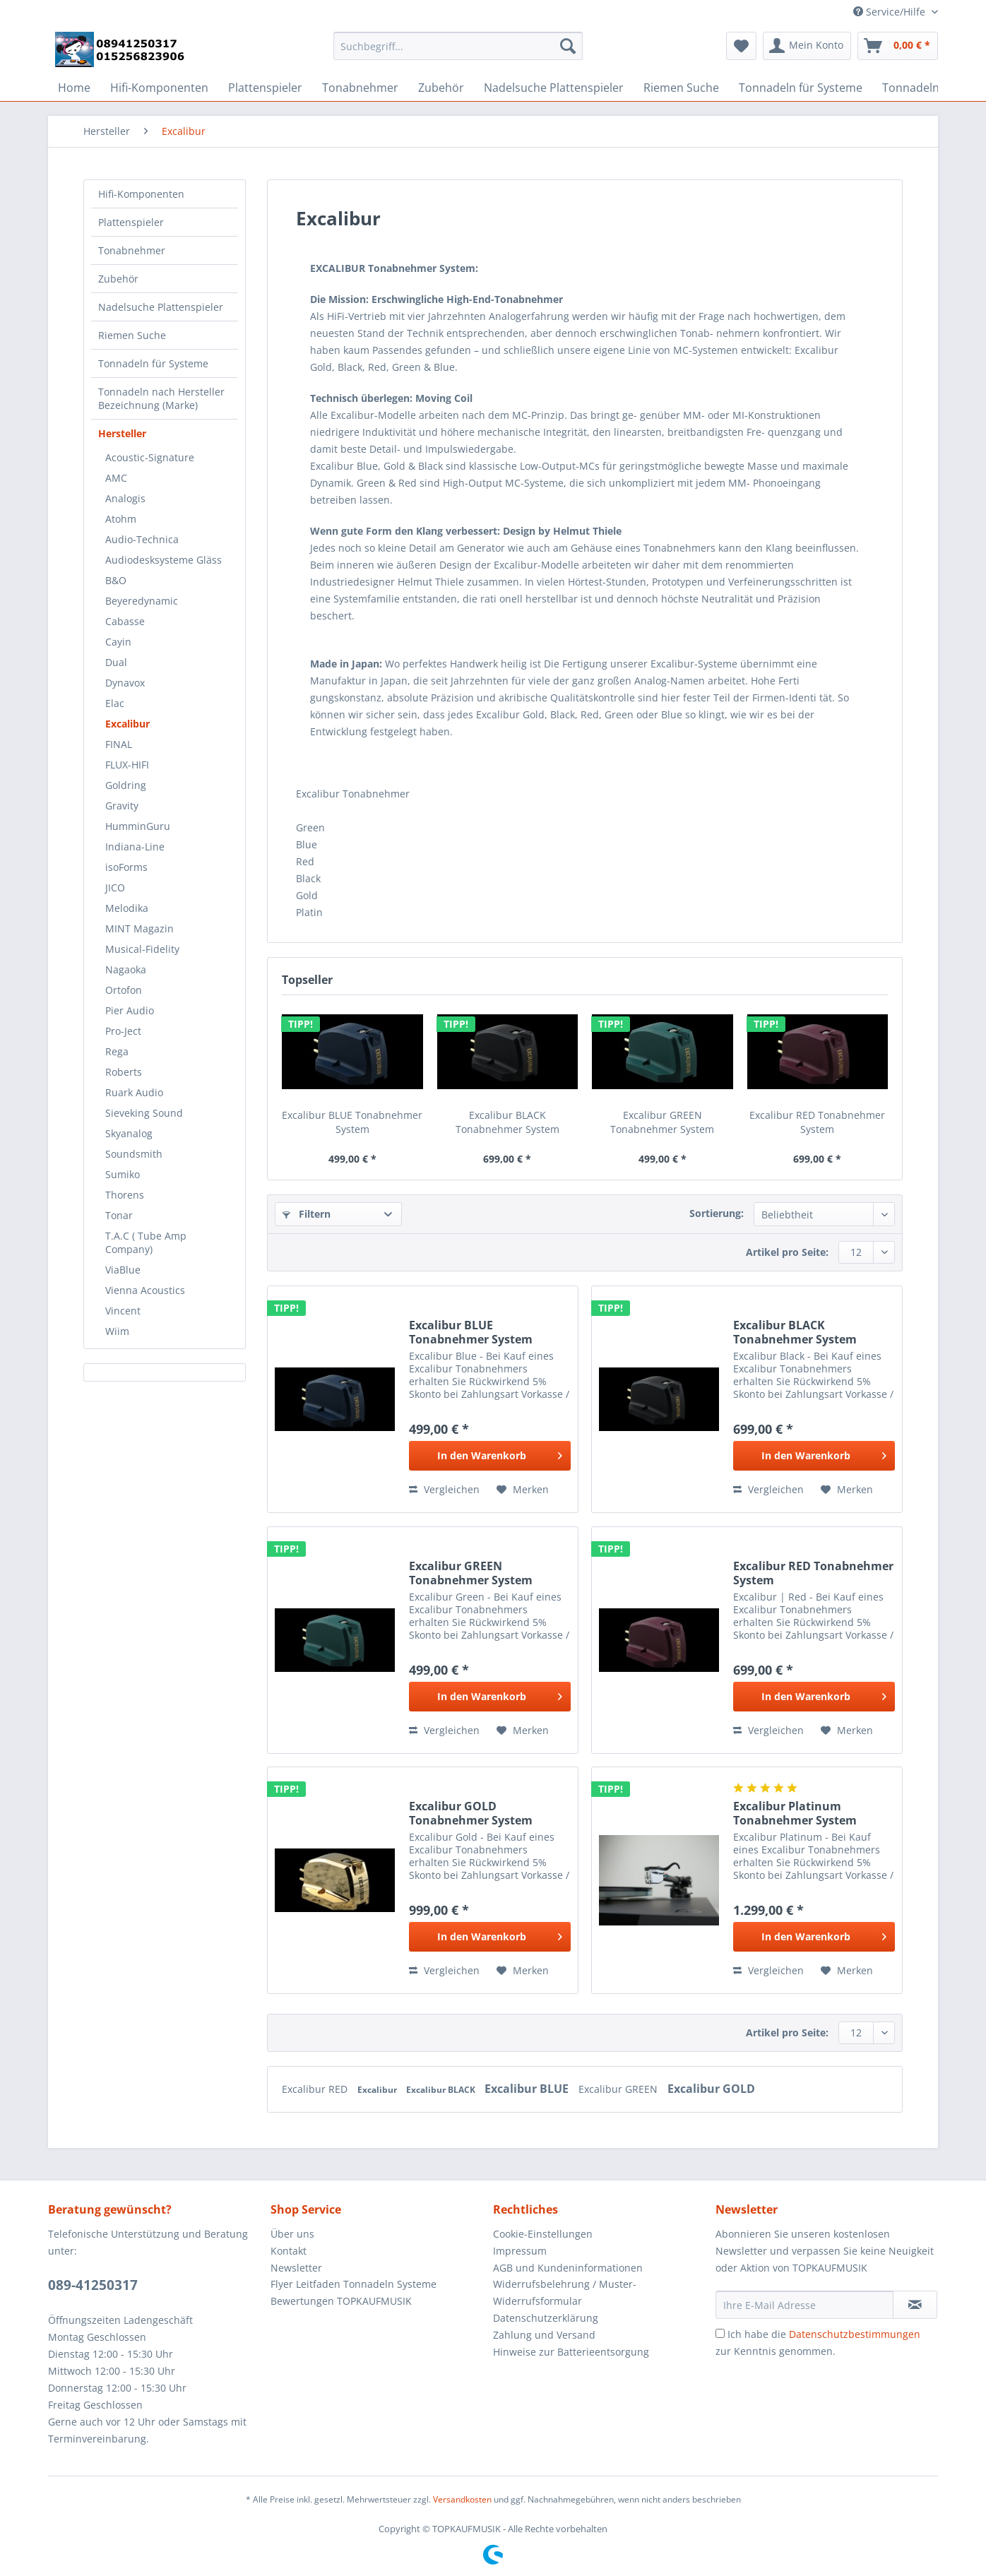 This screenshot has height=2576, width=986. Describe the element at coordinates (360, 87) in the screenshot. I see `[Tonabnehmer]` at that location.